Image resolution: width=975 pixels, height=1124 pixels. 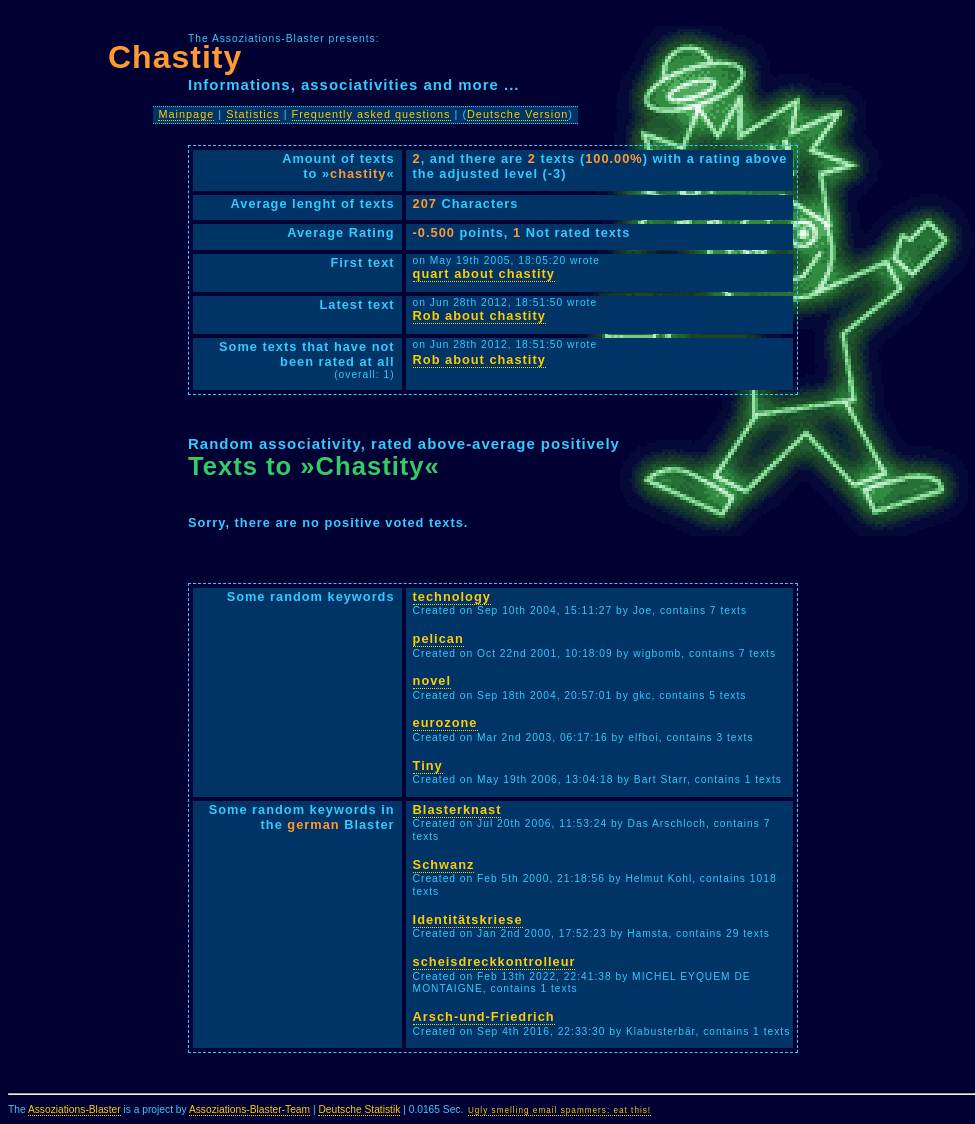 What do you see at coordinates (249, 1109) in the screenshot?
I see `Assoziations-Blaster-Team` at bounding box center [249, 1109].